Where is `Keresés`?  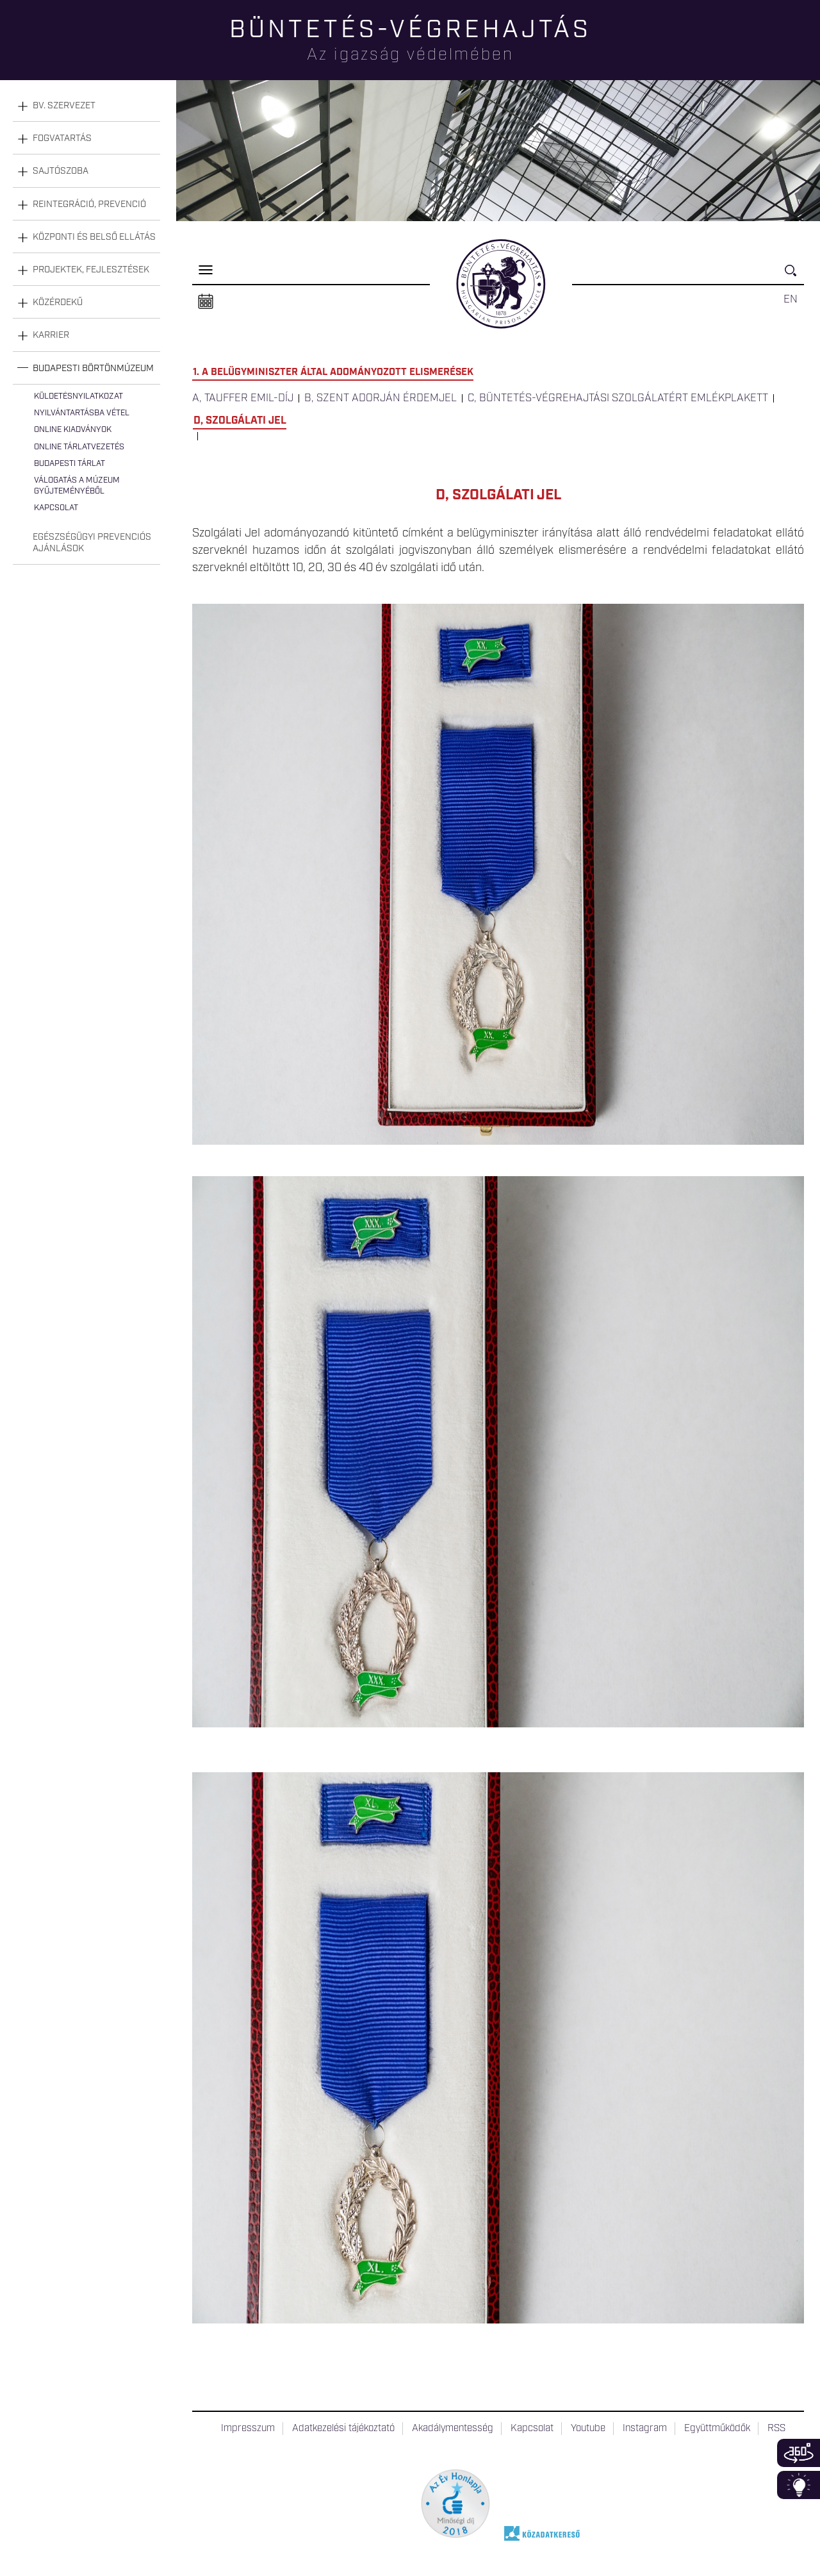
Keresés is located at coordinates (794, 276).